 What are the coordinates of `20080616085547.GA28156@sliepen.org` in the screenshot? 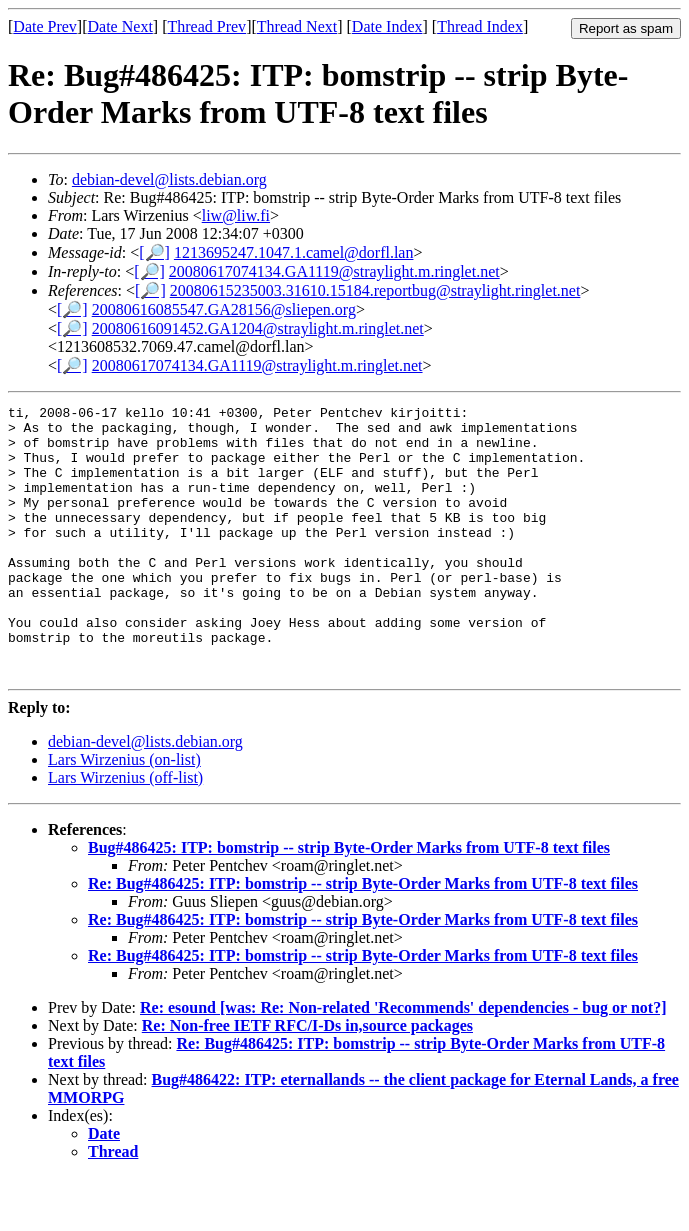 It's located at (224, 309).